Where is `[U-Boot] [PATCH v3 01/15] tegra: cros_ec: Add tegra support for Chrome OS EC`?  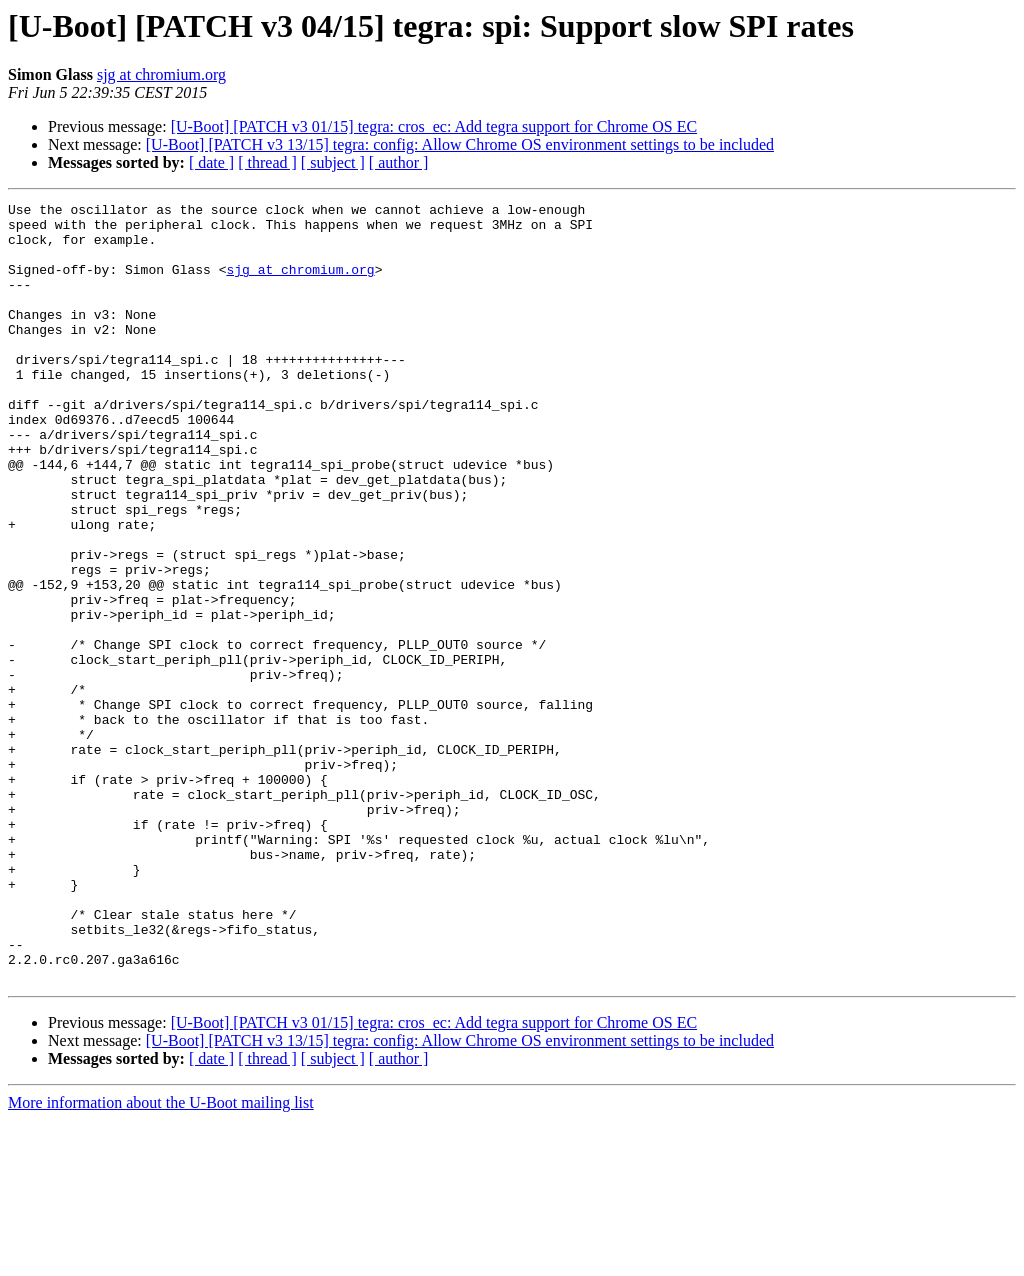 [U-Boot] [PATCH v3 01/15] tegra: cros_ec: Add tegra support for Chrome OS EC is located at coordinates (434, 126).